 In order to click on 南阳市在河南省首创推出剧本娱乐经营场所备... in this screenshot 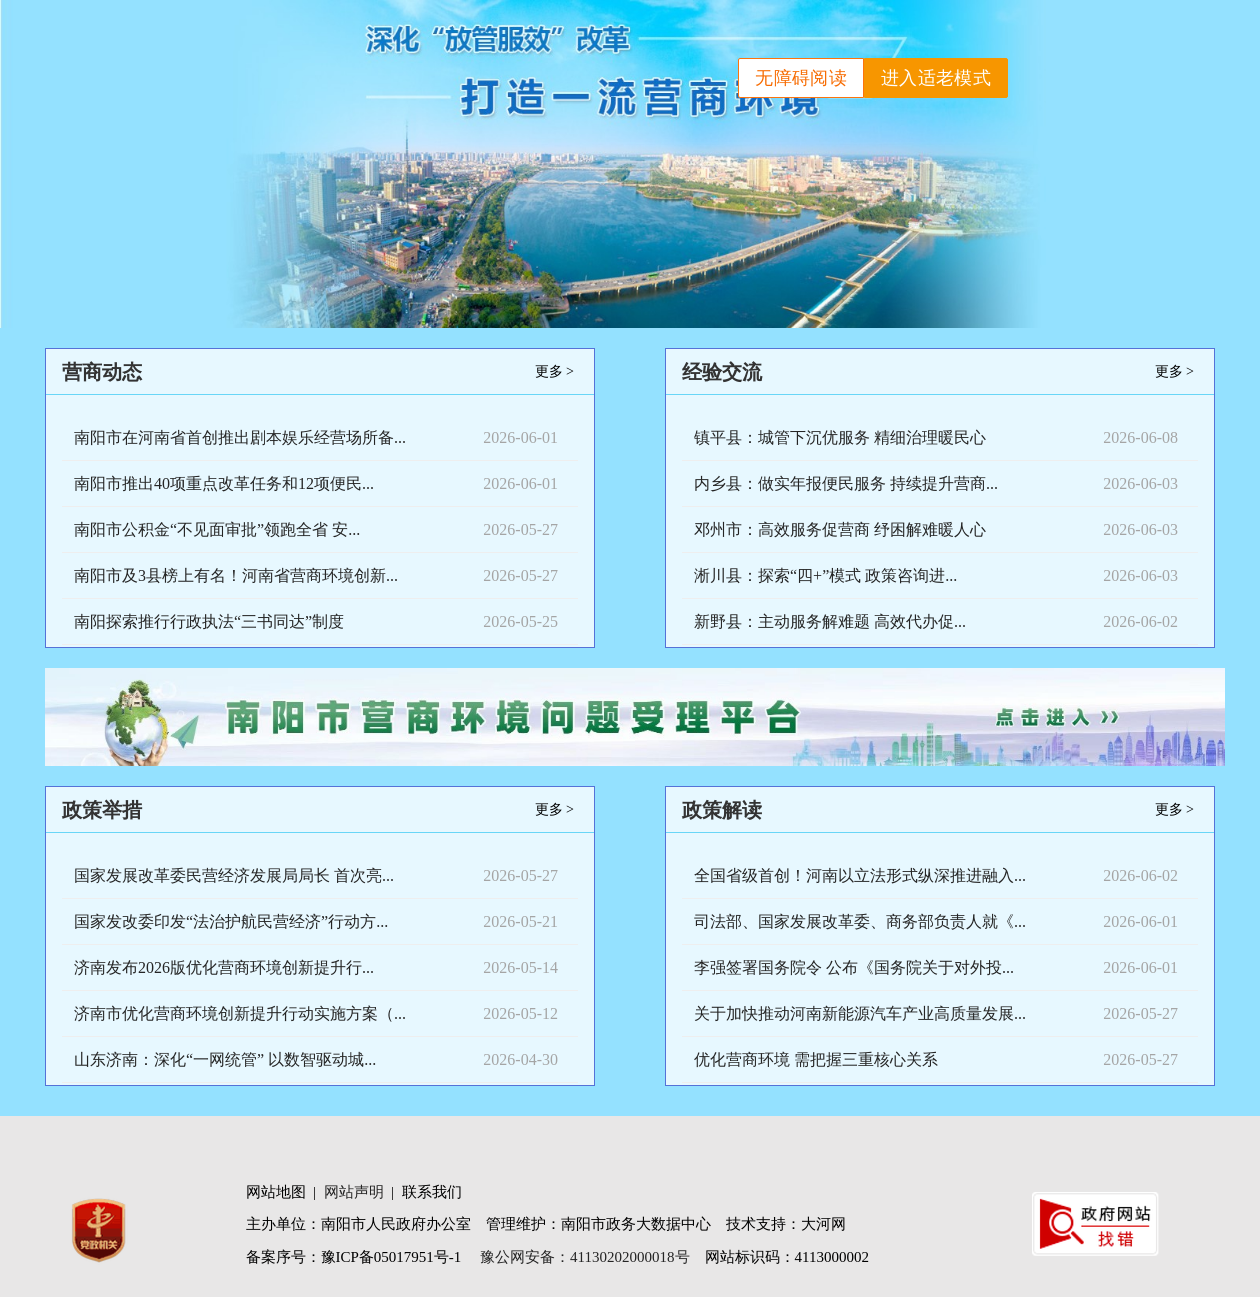, I will do `click(240, 437)`.